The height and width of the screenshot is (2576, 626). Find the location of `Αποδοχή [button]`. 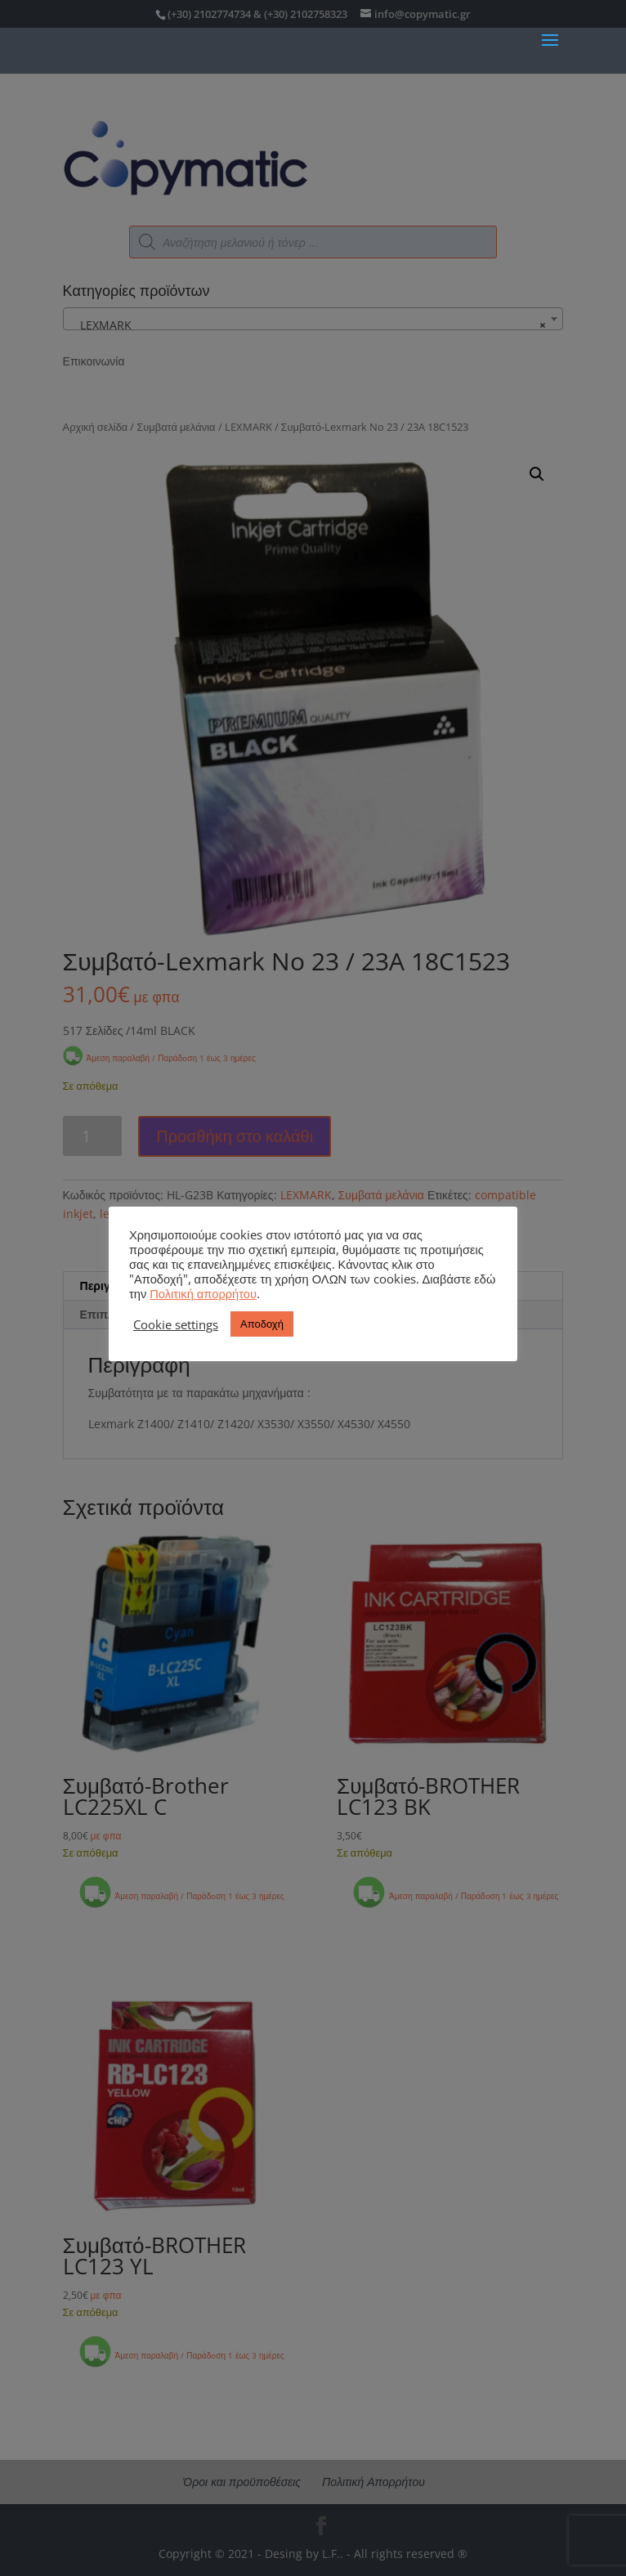

Αποδοχή [button] is located at coordinates (262, 1323).